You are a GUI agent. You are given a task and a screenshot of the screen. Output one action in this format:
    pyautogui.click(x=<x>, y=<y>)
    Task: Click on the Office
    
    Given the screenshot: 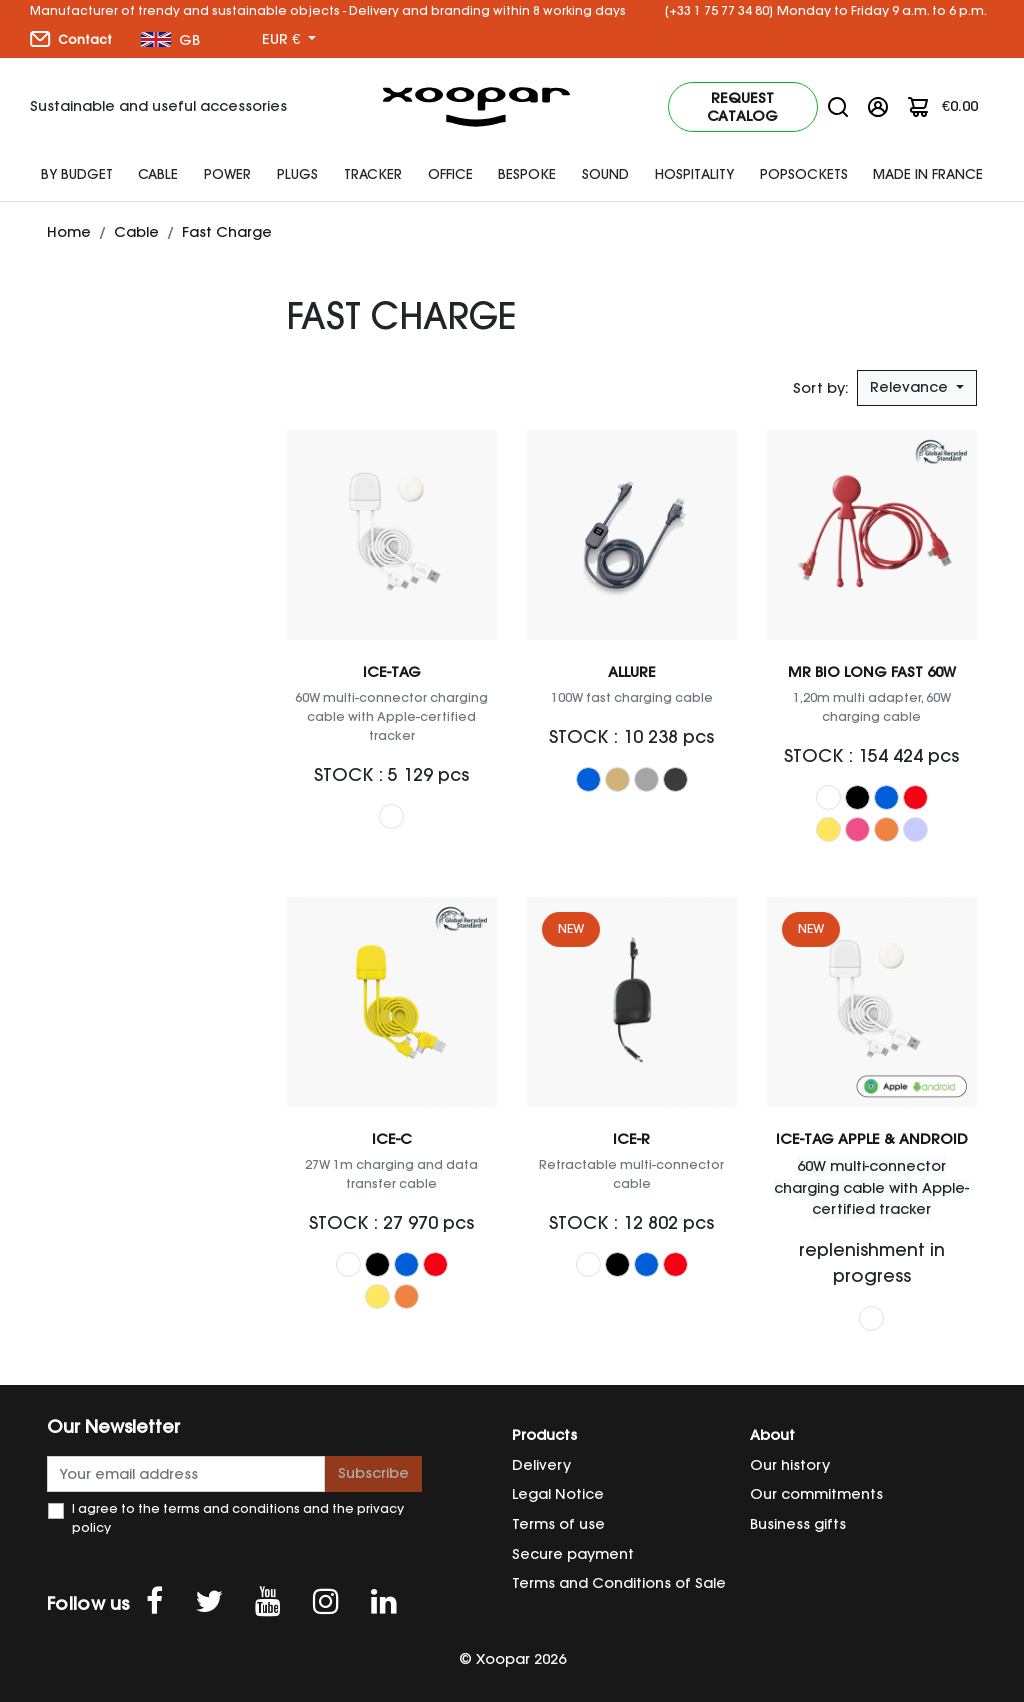 What is the action you would take?
    pyautogui.click(x=450, y=174)
    